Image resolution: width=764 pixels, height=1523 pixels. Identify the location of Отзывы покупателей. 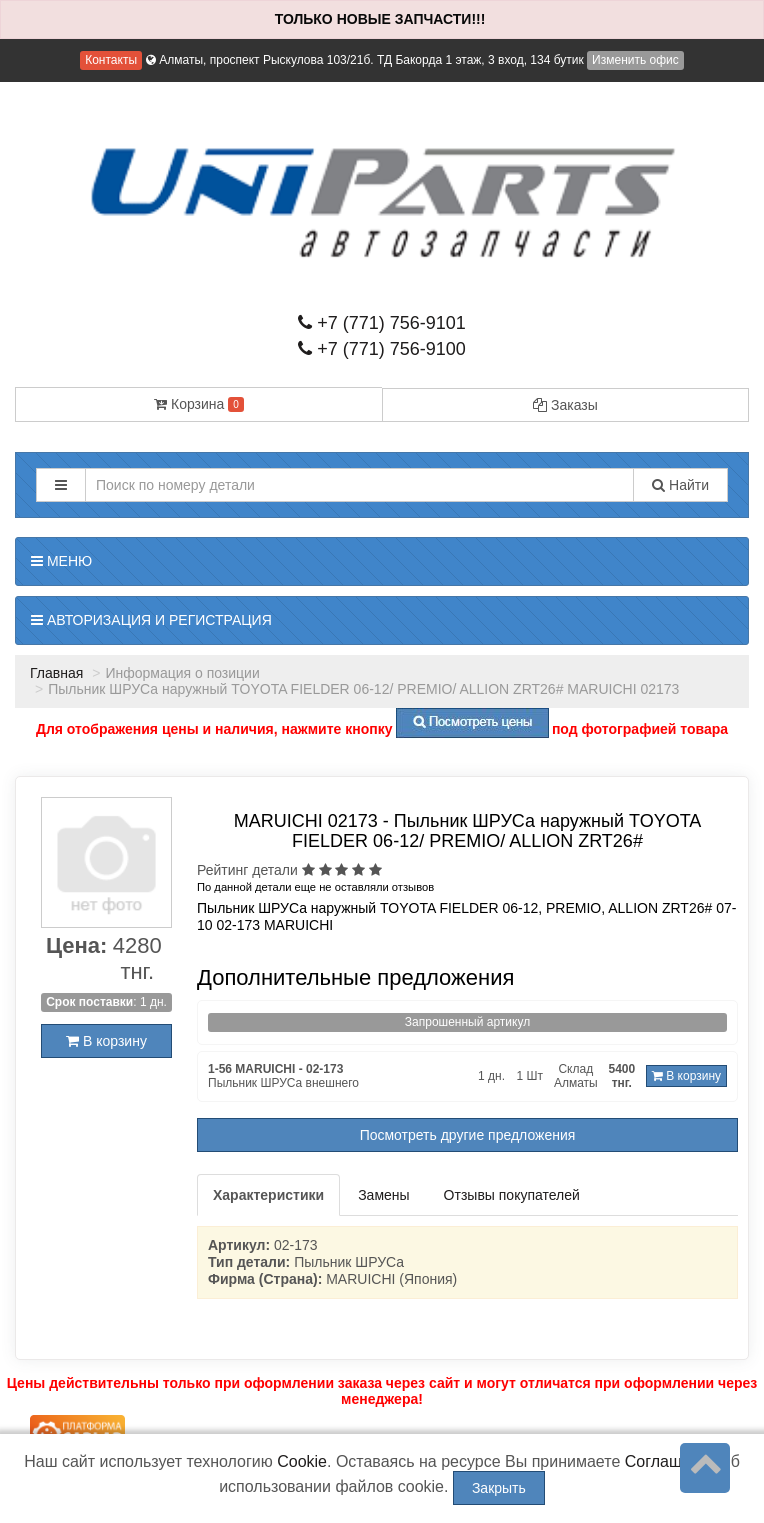
(512, 1195).